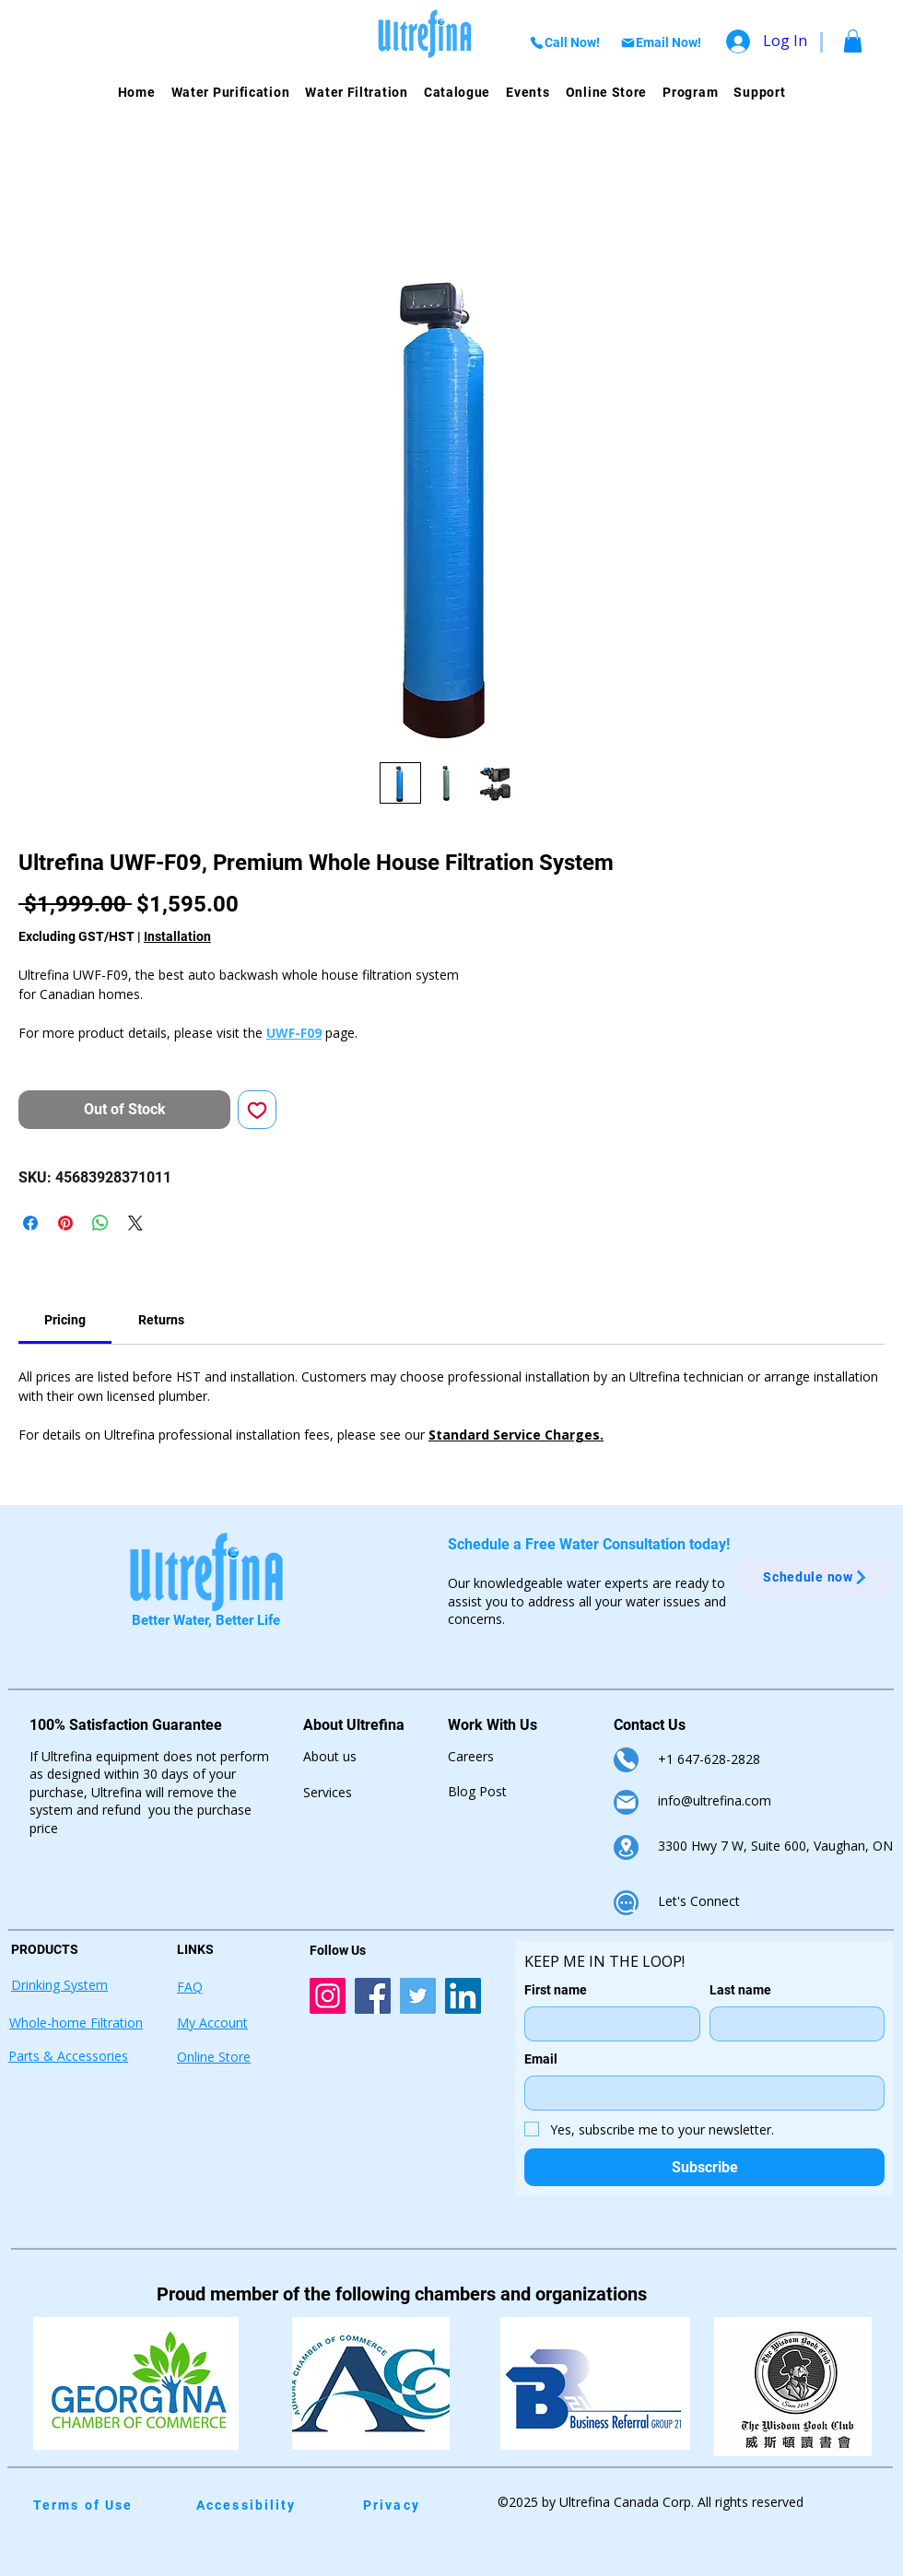  Describe the element at coordinates (709, 1759) in the screenshot. I see `+1 647-628-2828` at that location.